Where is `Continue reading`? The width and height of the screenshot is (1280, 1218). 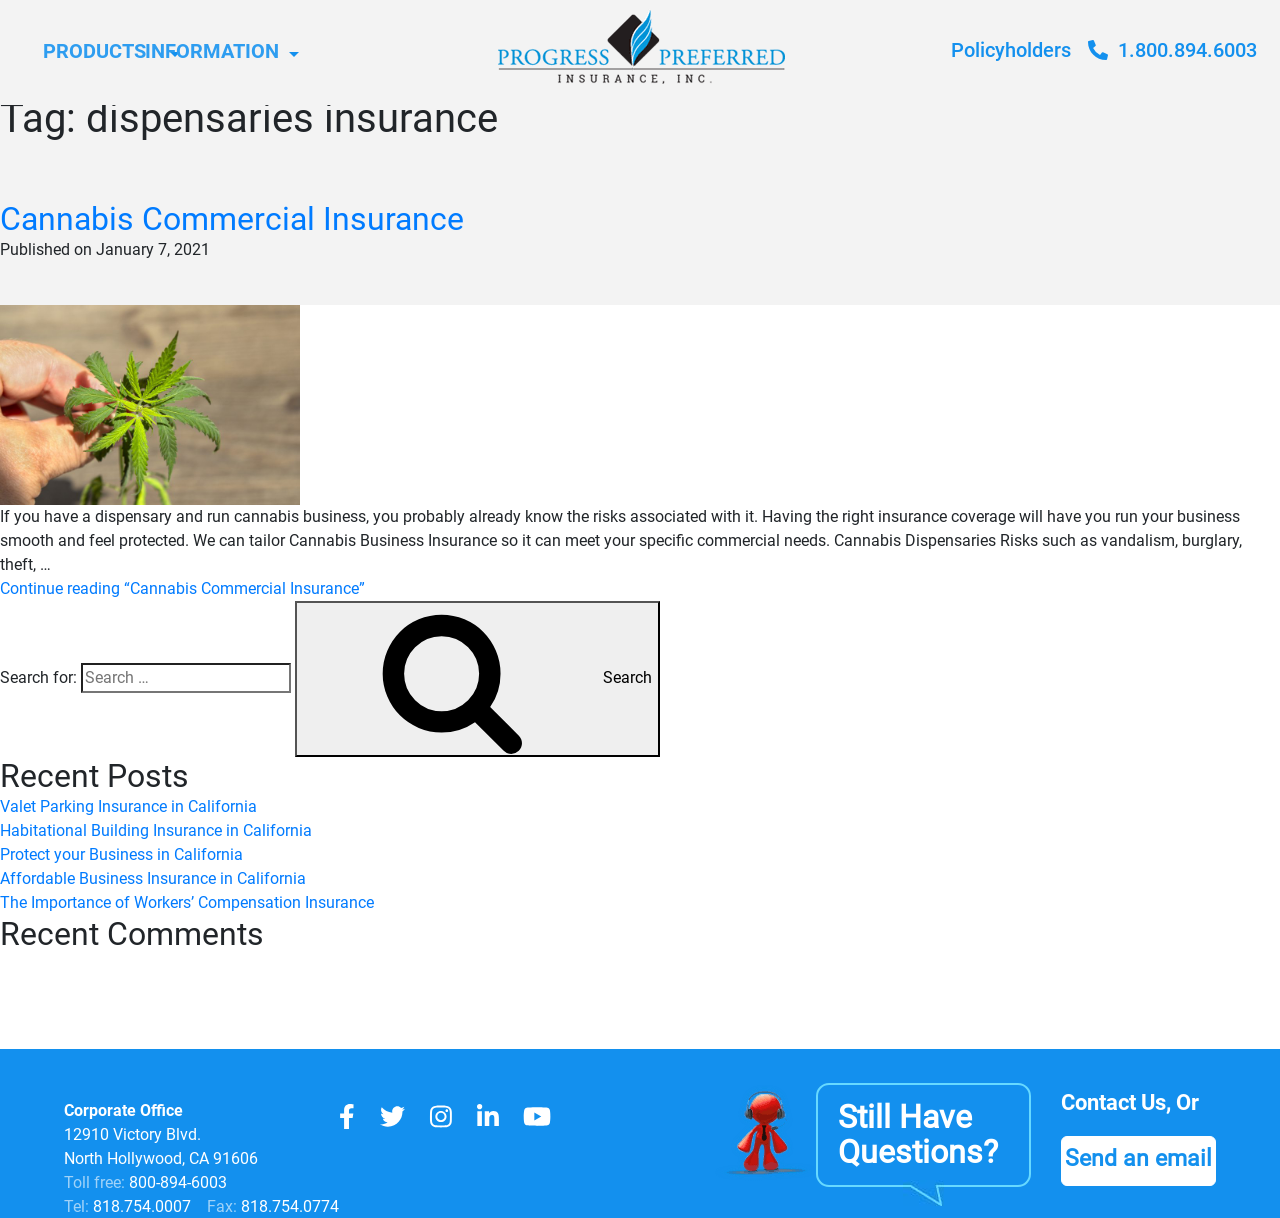 Continue reading is located at coordinates (182, 588).